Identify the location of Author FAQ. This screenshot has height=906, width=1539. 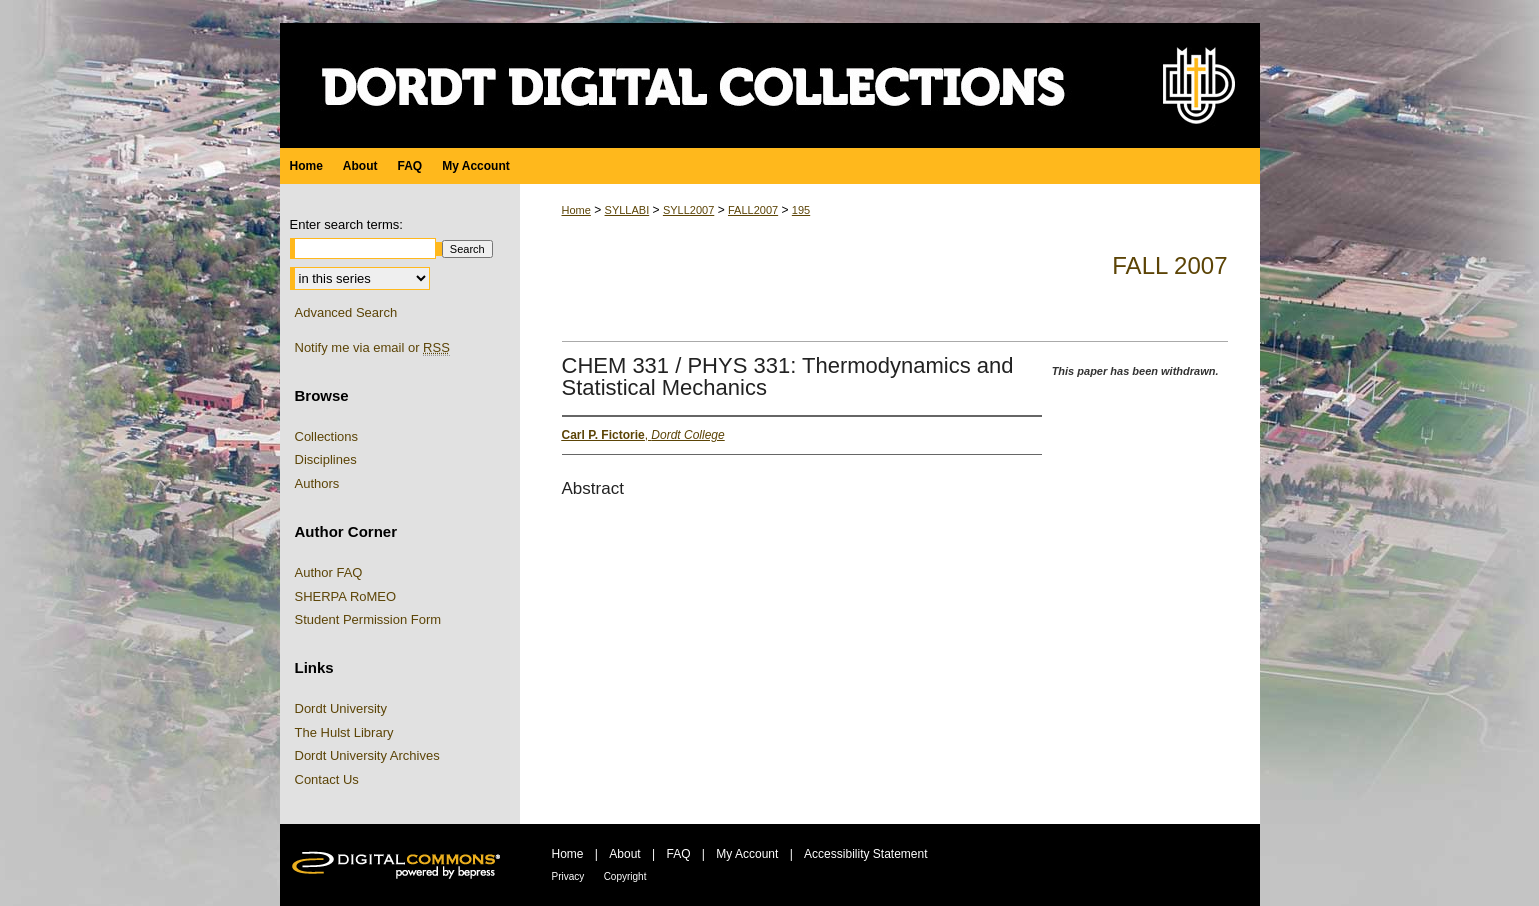
(329, 572).